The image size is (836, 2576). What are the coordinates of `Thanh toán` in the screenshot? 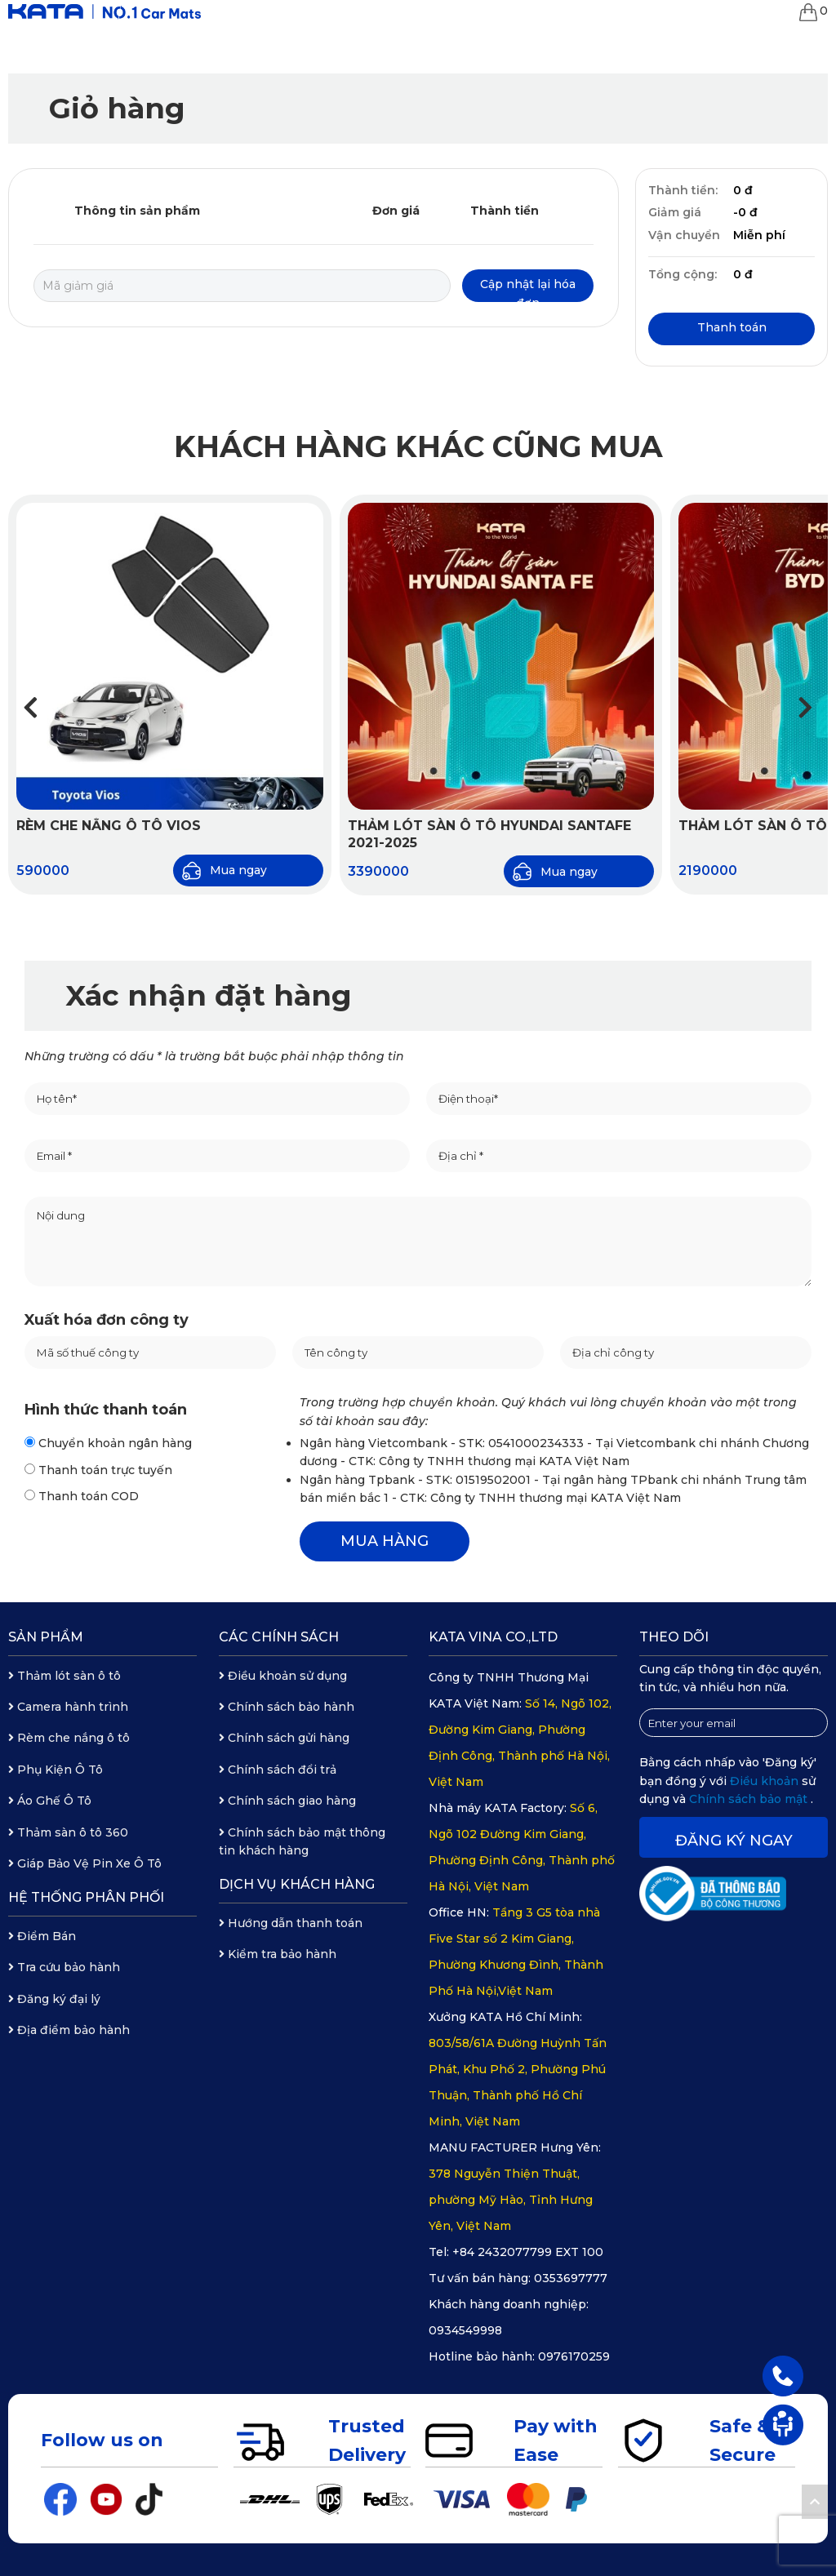 It's located at (732, 327).